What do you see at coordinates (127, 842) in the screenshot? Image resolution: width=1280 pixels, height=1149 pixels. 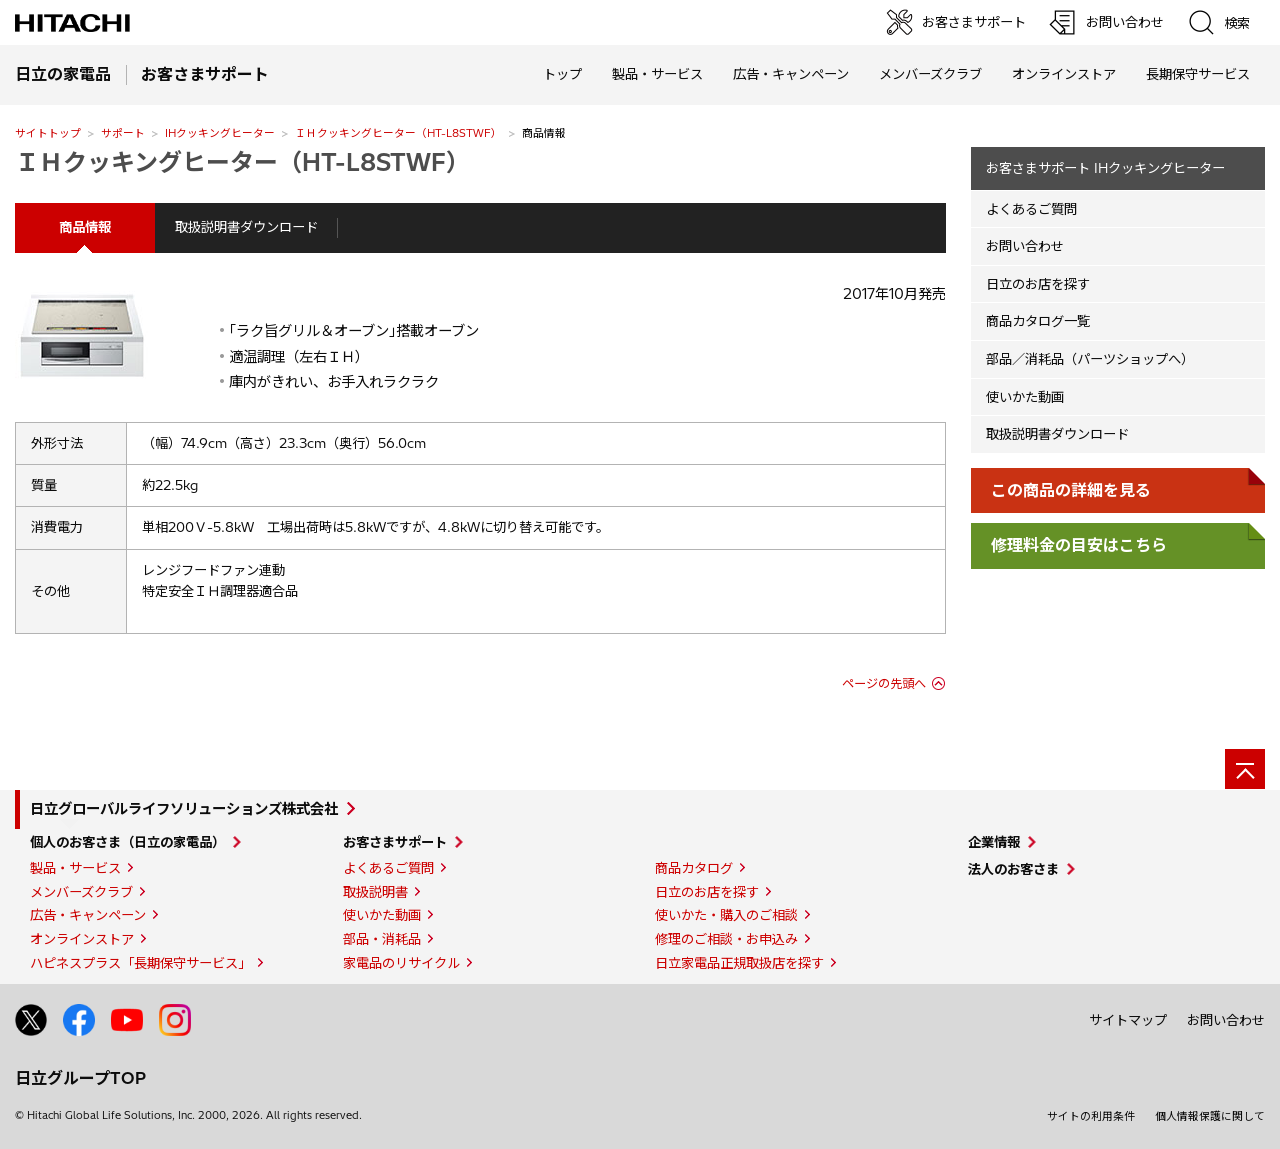 I see `個人のお客さま（日立の家電品）` at bounding box center [127, 842].